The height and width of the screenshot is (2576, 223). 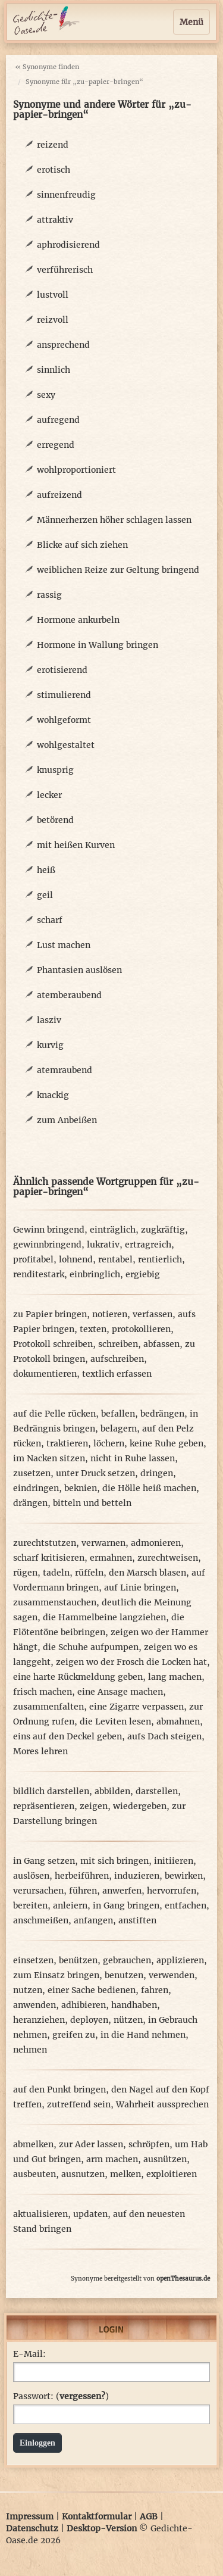 I want to click on openThesaurus.de, so click(x=183, y=2278).